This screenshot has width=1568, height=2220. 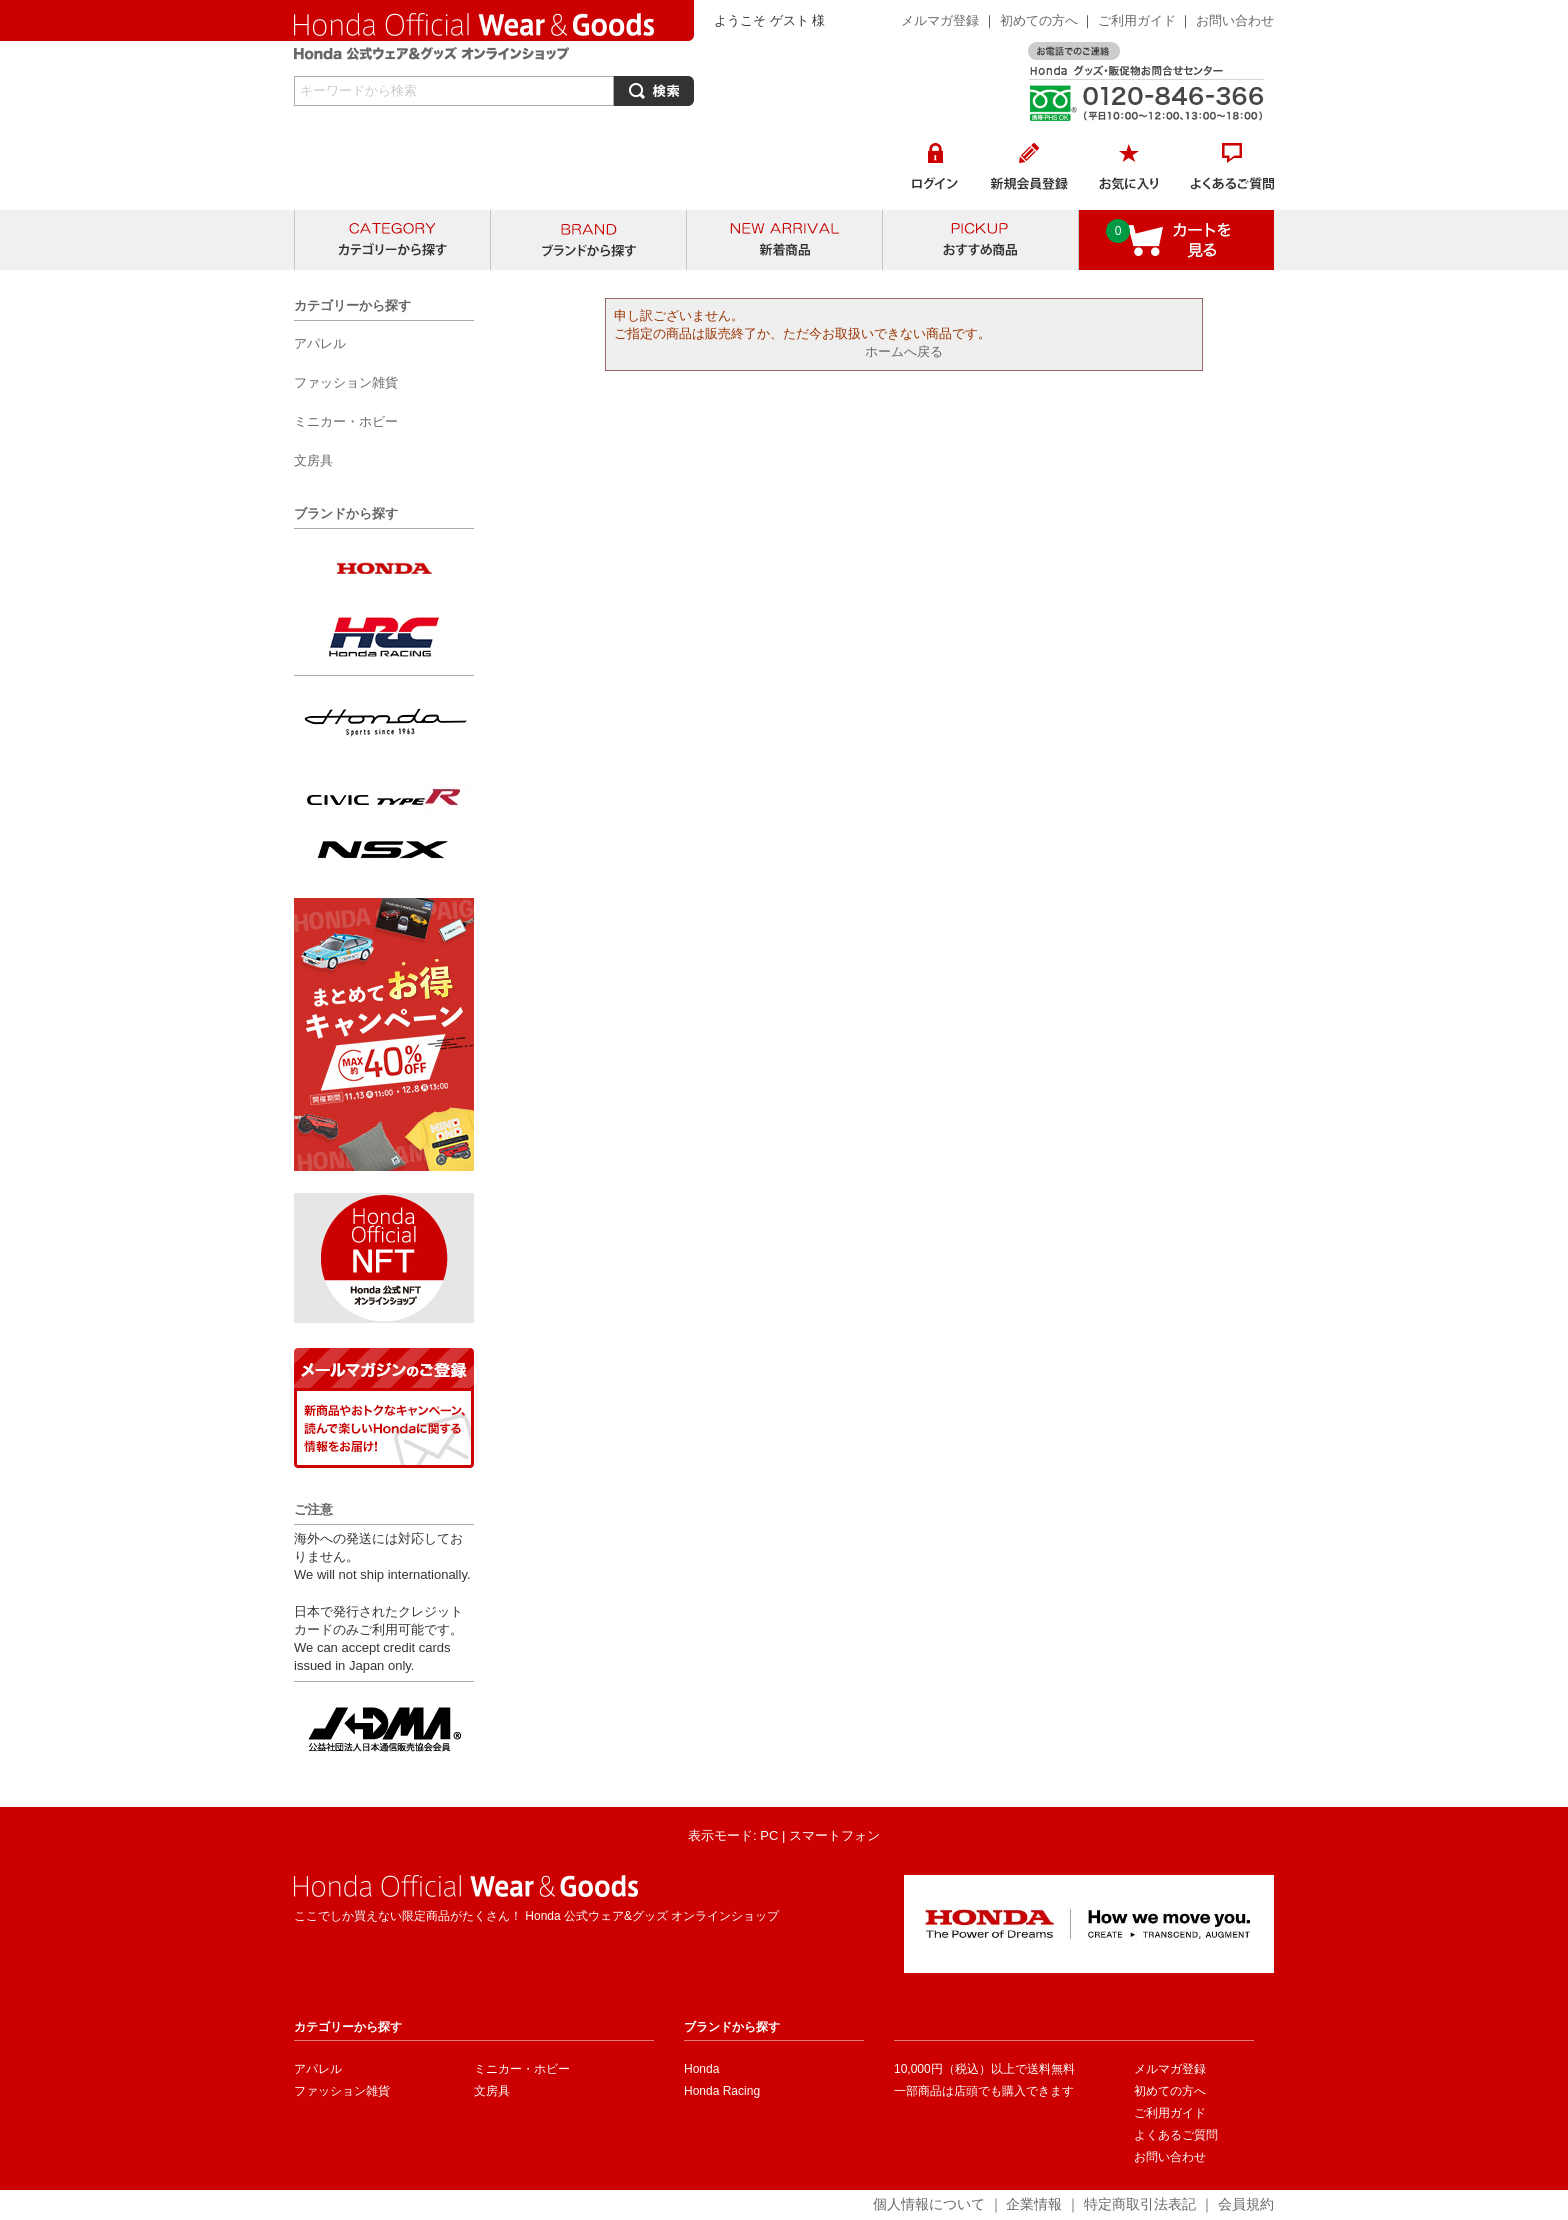 What do you see at coordinates (1039, 20) in the screenshot?
I see `初めての方へ` at bounding box center [1039, 20].